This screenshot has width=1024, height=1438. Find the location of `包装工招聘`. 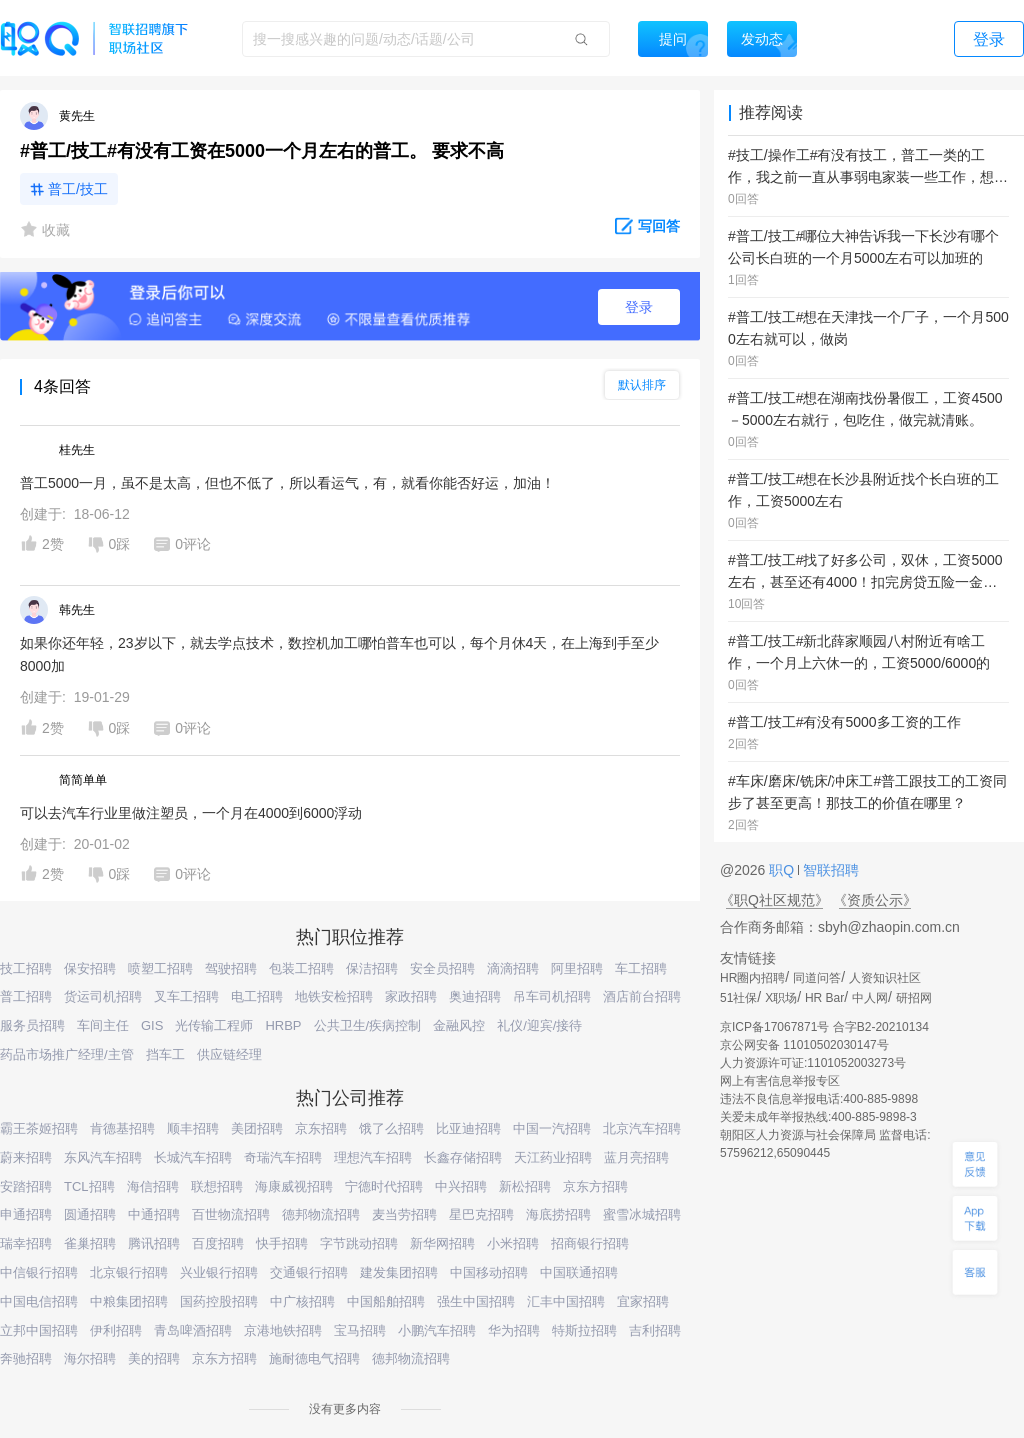

包装工招聘 is located at coordinates (301, 968).